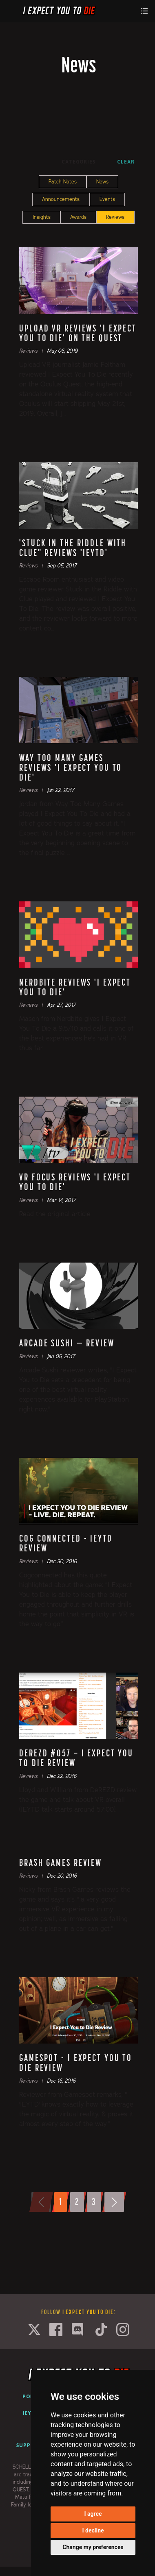  I want to click on Awards, so click(78, 217).